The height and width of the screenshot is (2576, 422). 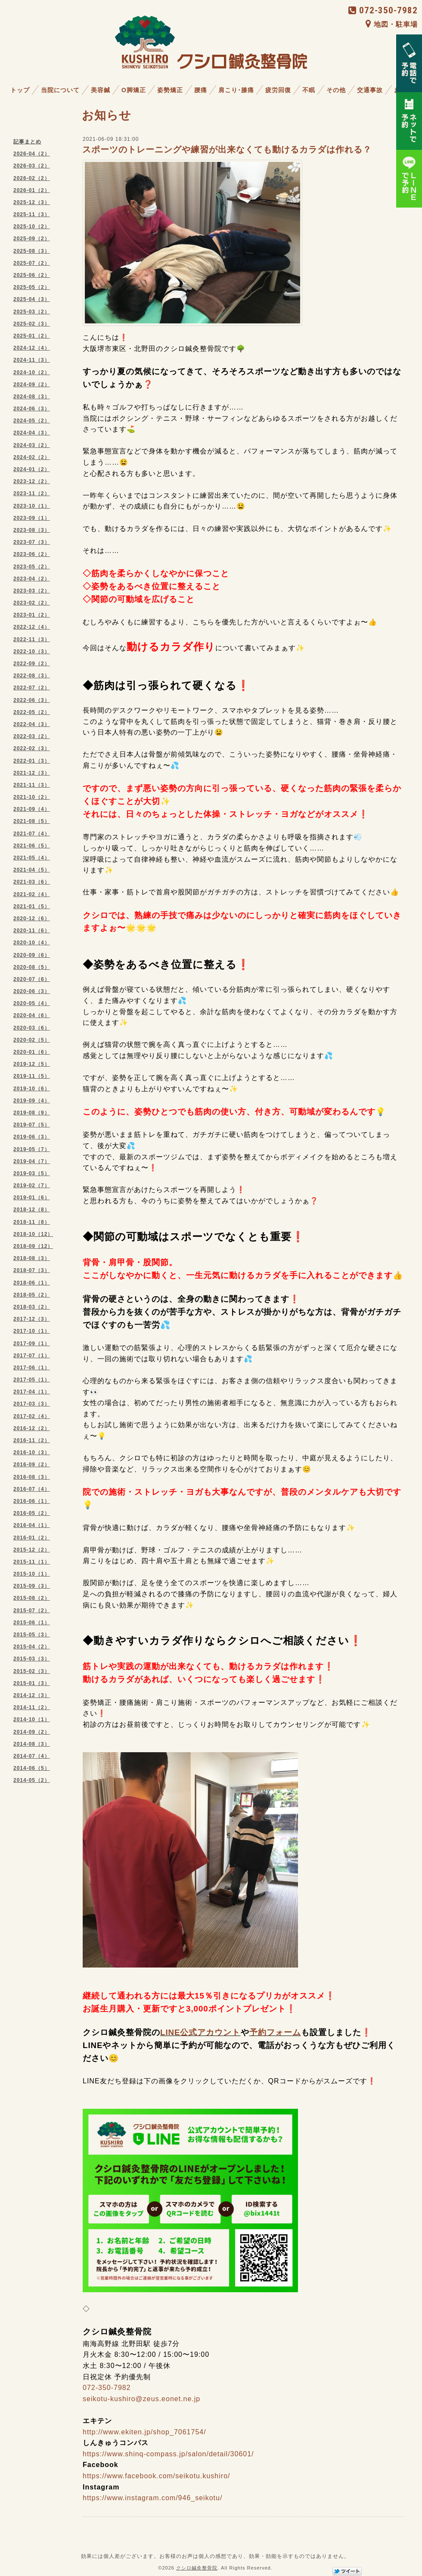 What do you see at coordinates (200, 90) in the screenshot?
I see `腰痛` at bounding box center [200, 90].